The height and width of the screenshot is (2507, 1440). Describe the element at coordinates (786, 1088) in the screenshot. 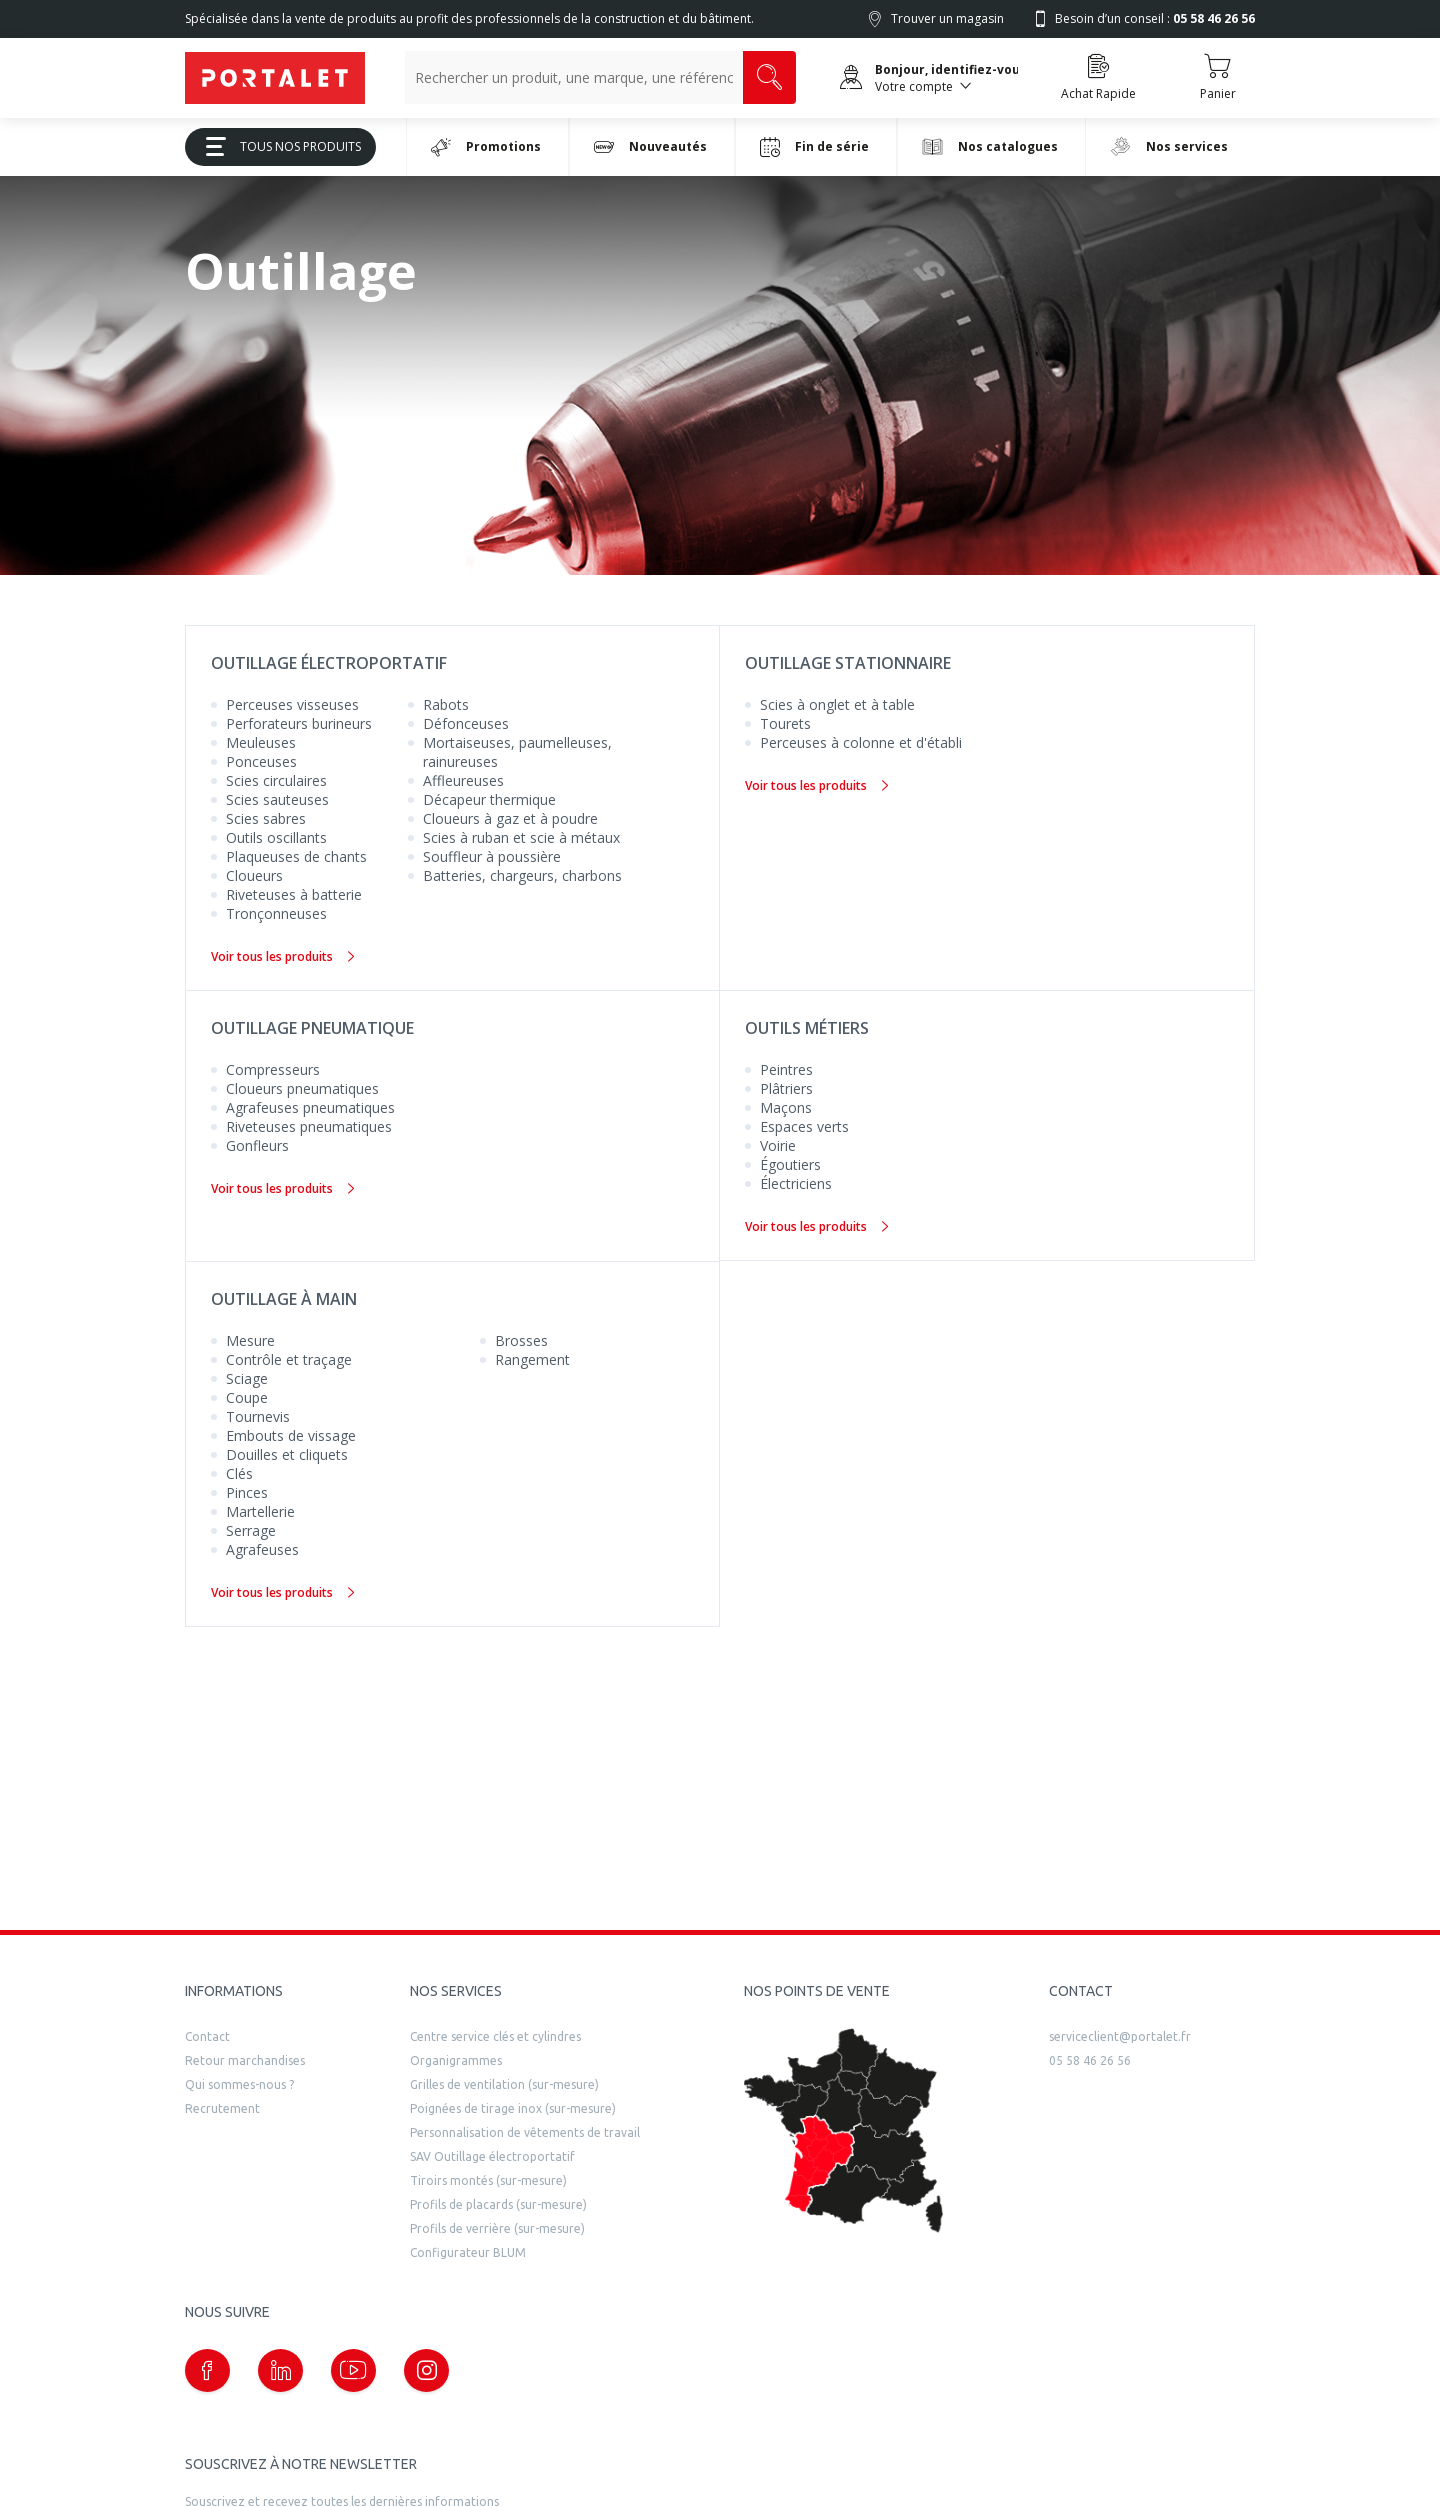

I see `Plâtriers` at that location.